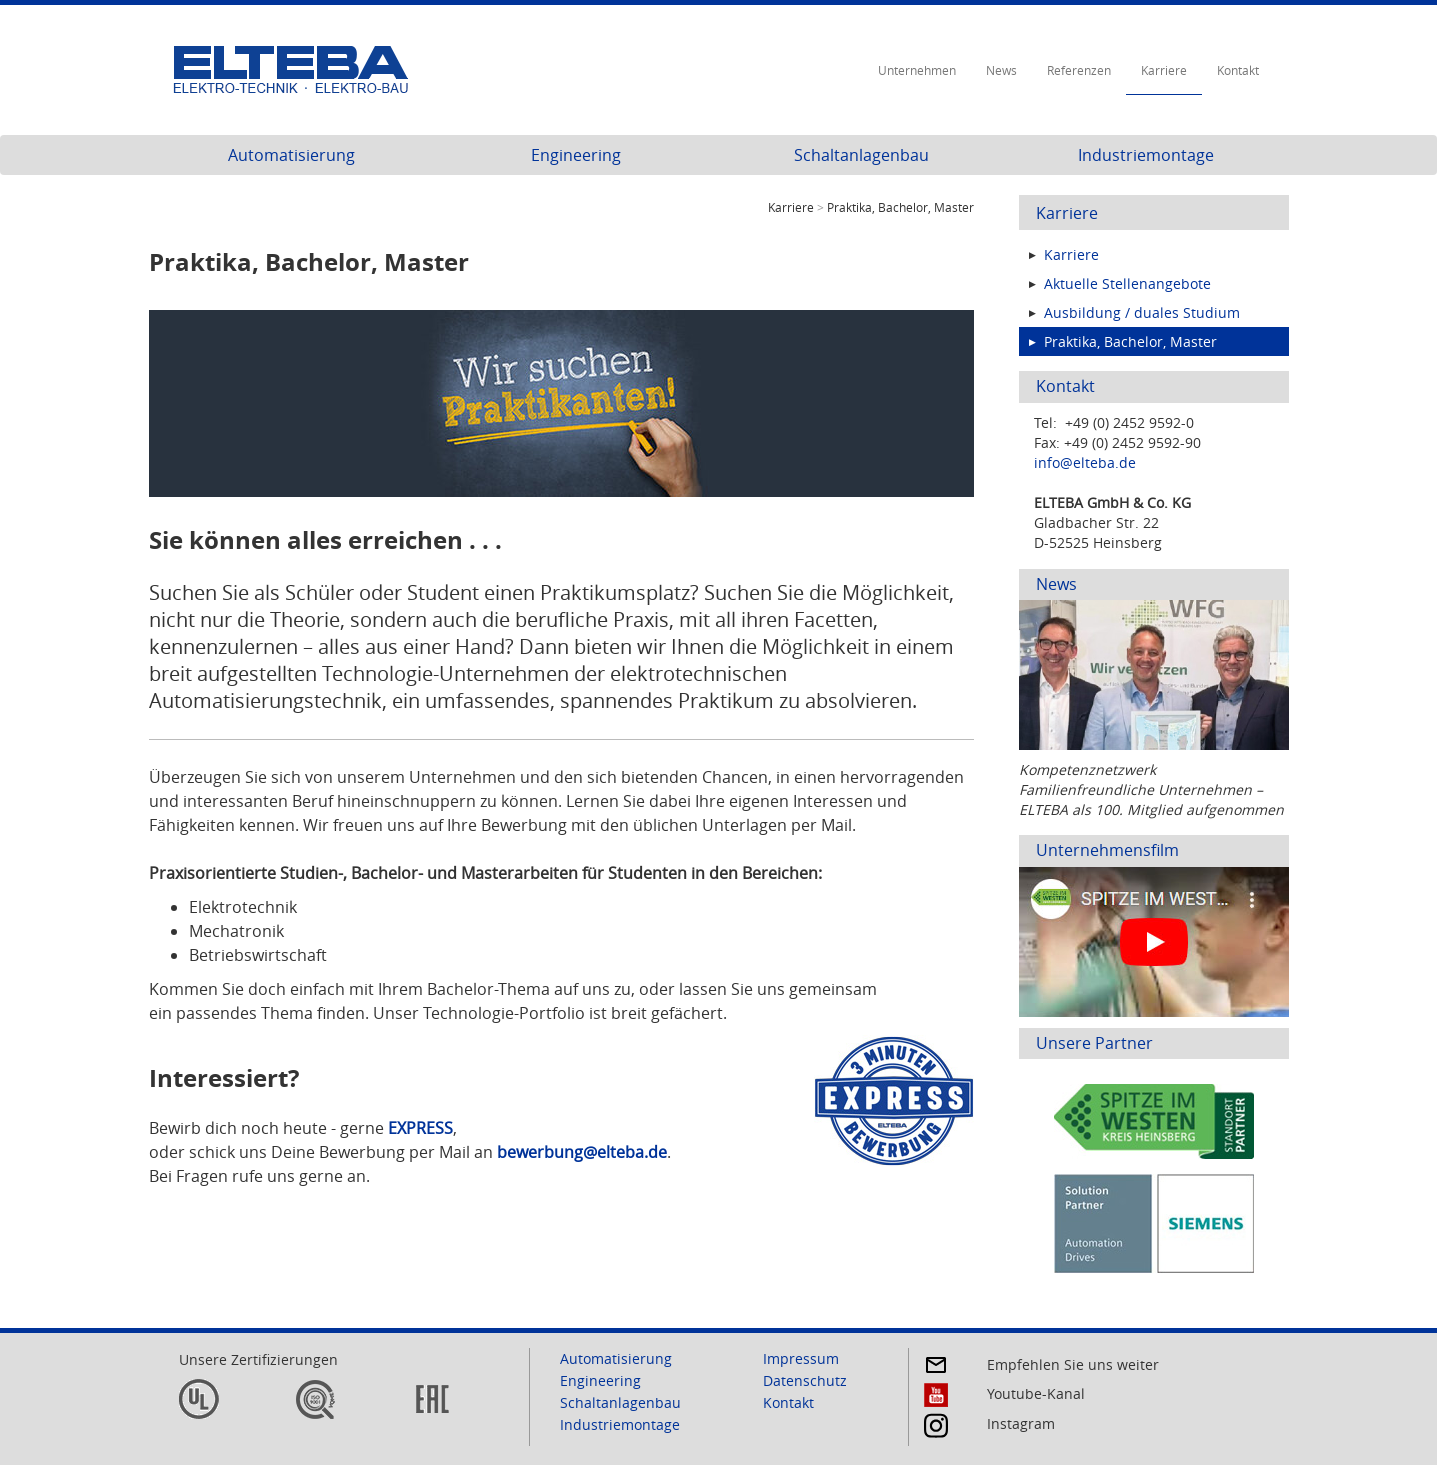 The width and height of the screenshot is (1437, 1465). I want to click on Impressum, so click(801, 1358).